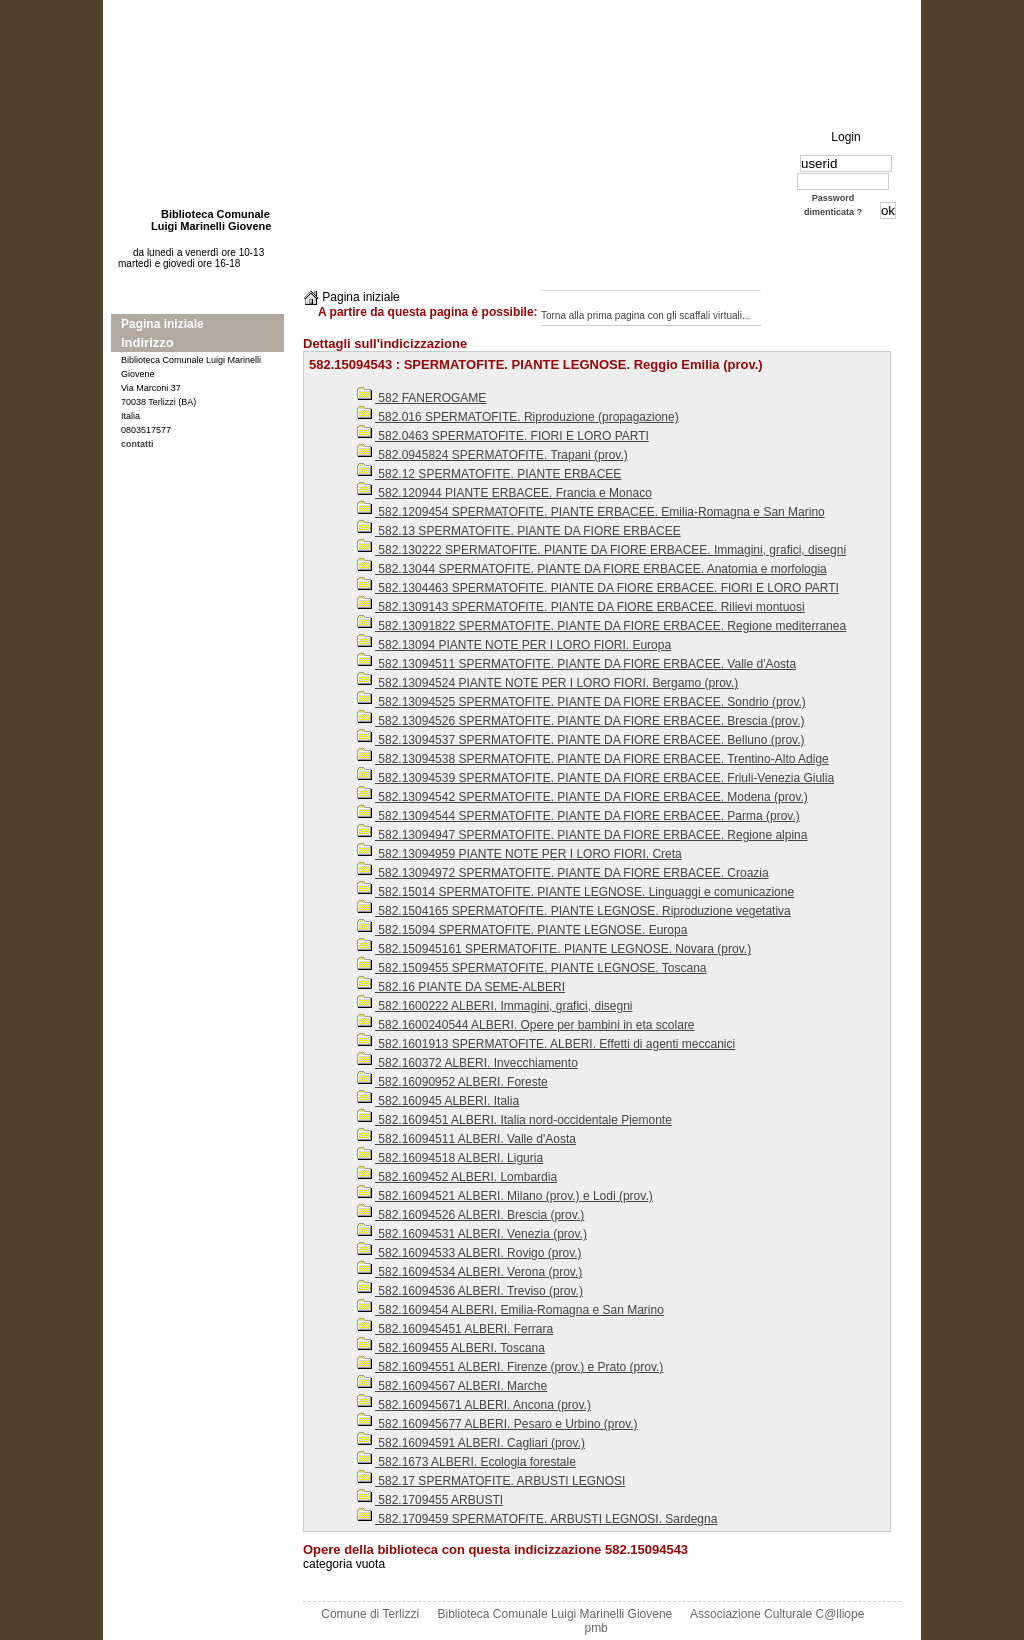 The width and height of the screenshot is (1024, 1640). I want to click on 582.0463 SPERMATOFITE. FIORI E LORO PARTI, so click(503, 436).